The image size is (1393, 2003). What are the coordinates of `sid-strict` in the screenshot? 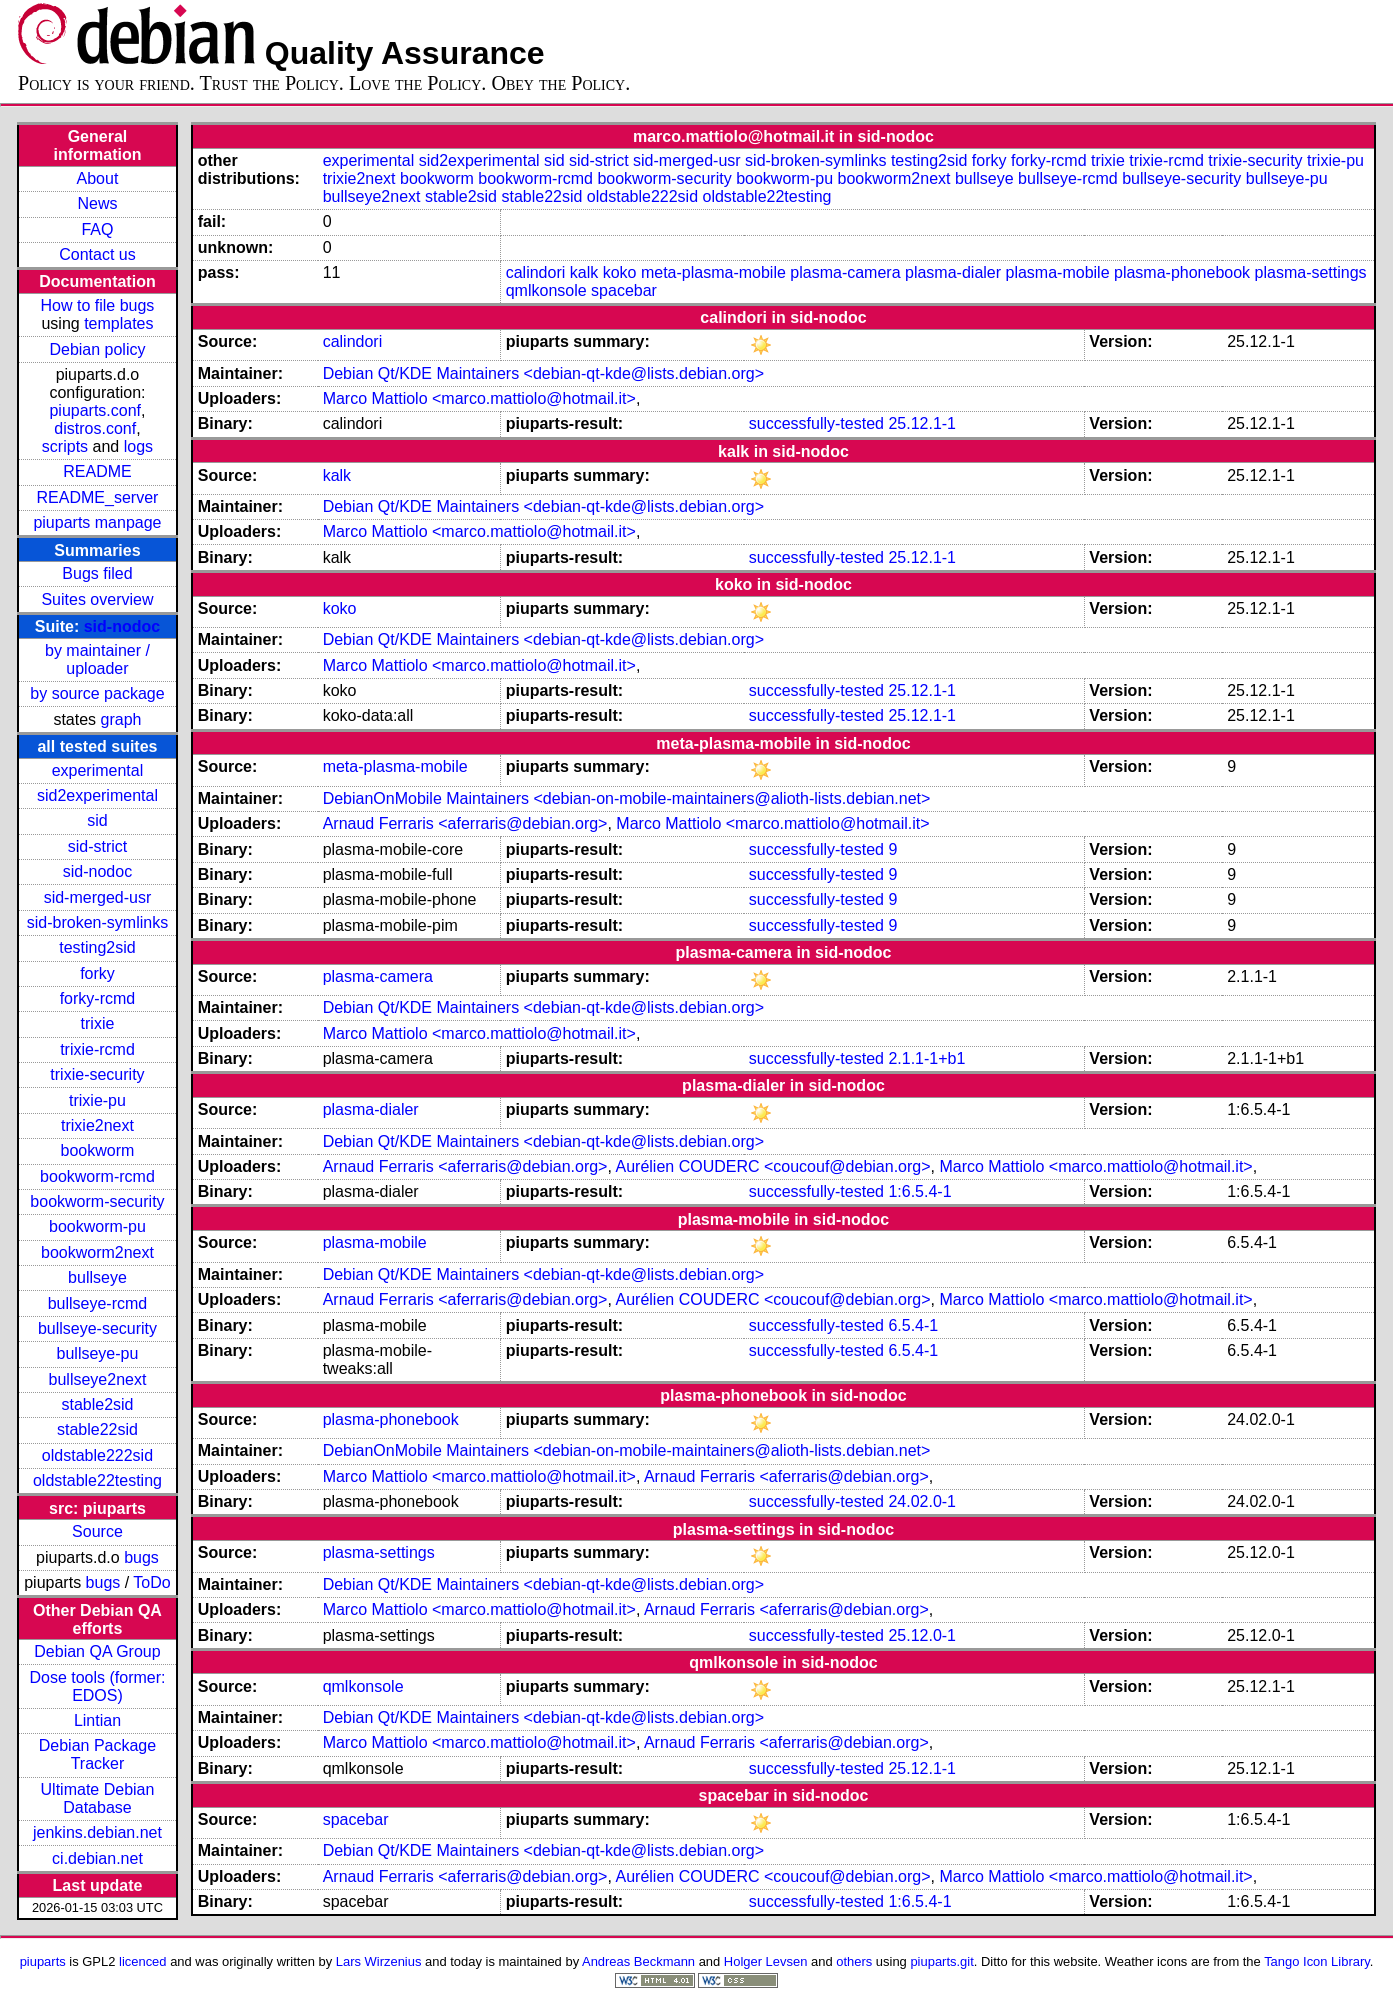 It's located at (98, 846).